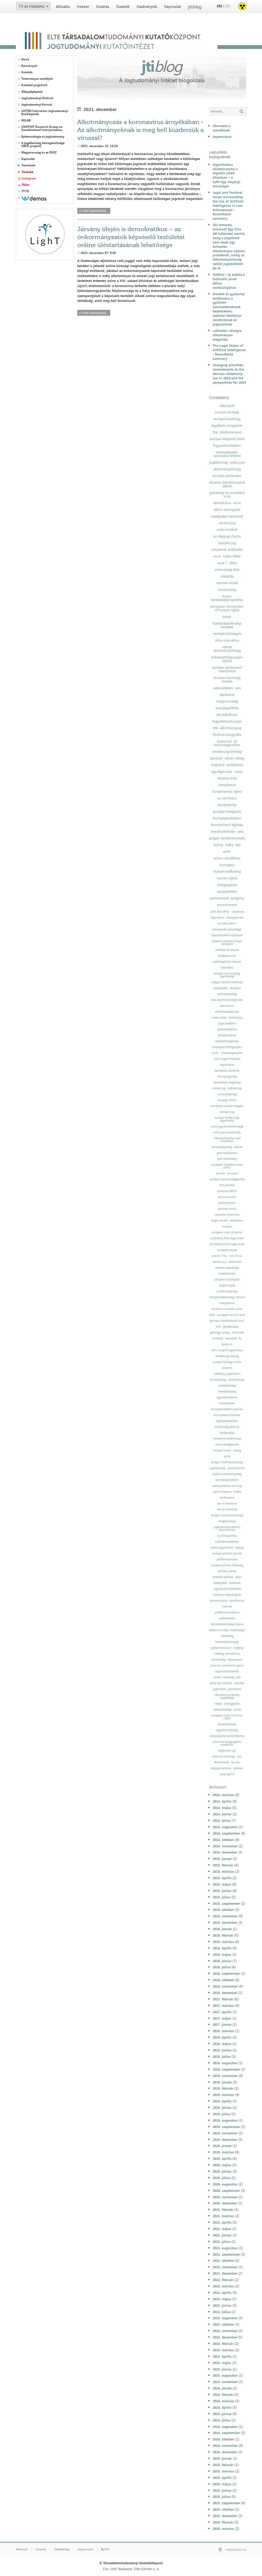 The width and height of the screenshot is (262, 2576). Describe the element at coordinates (225, 2330) in the screenshot. I see `2022. november` at that location.